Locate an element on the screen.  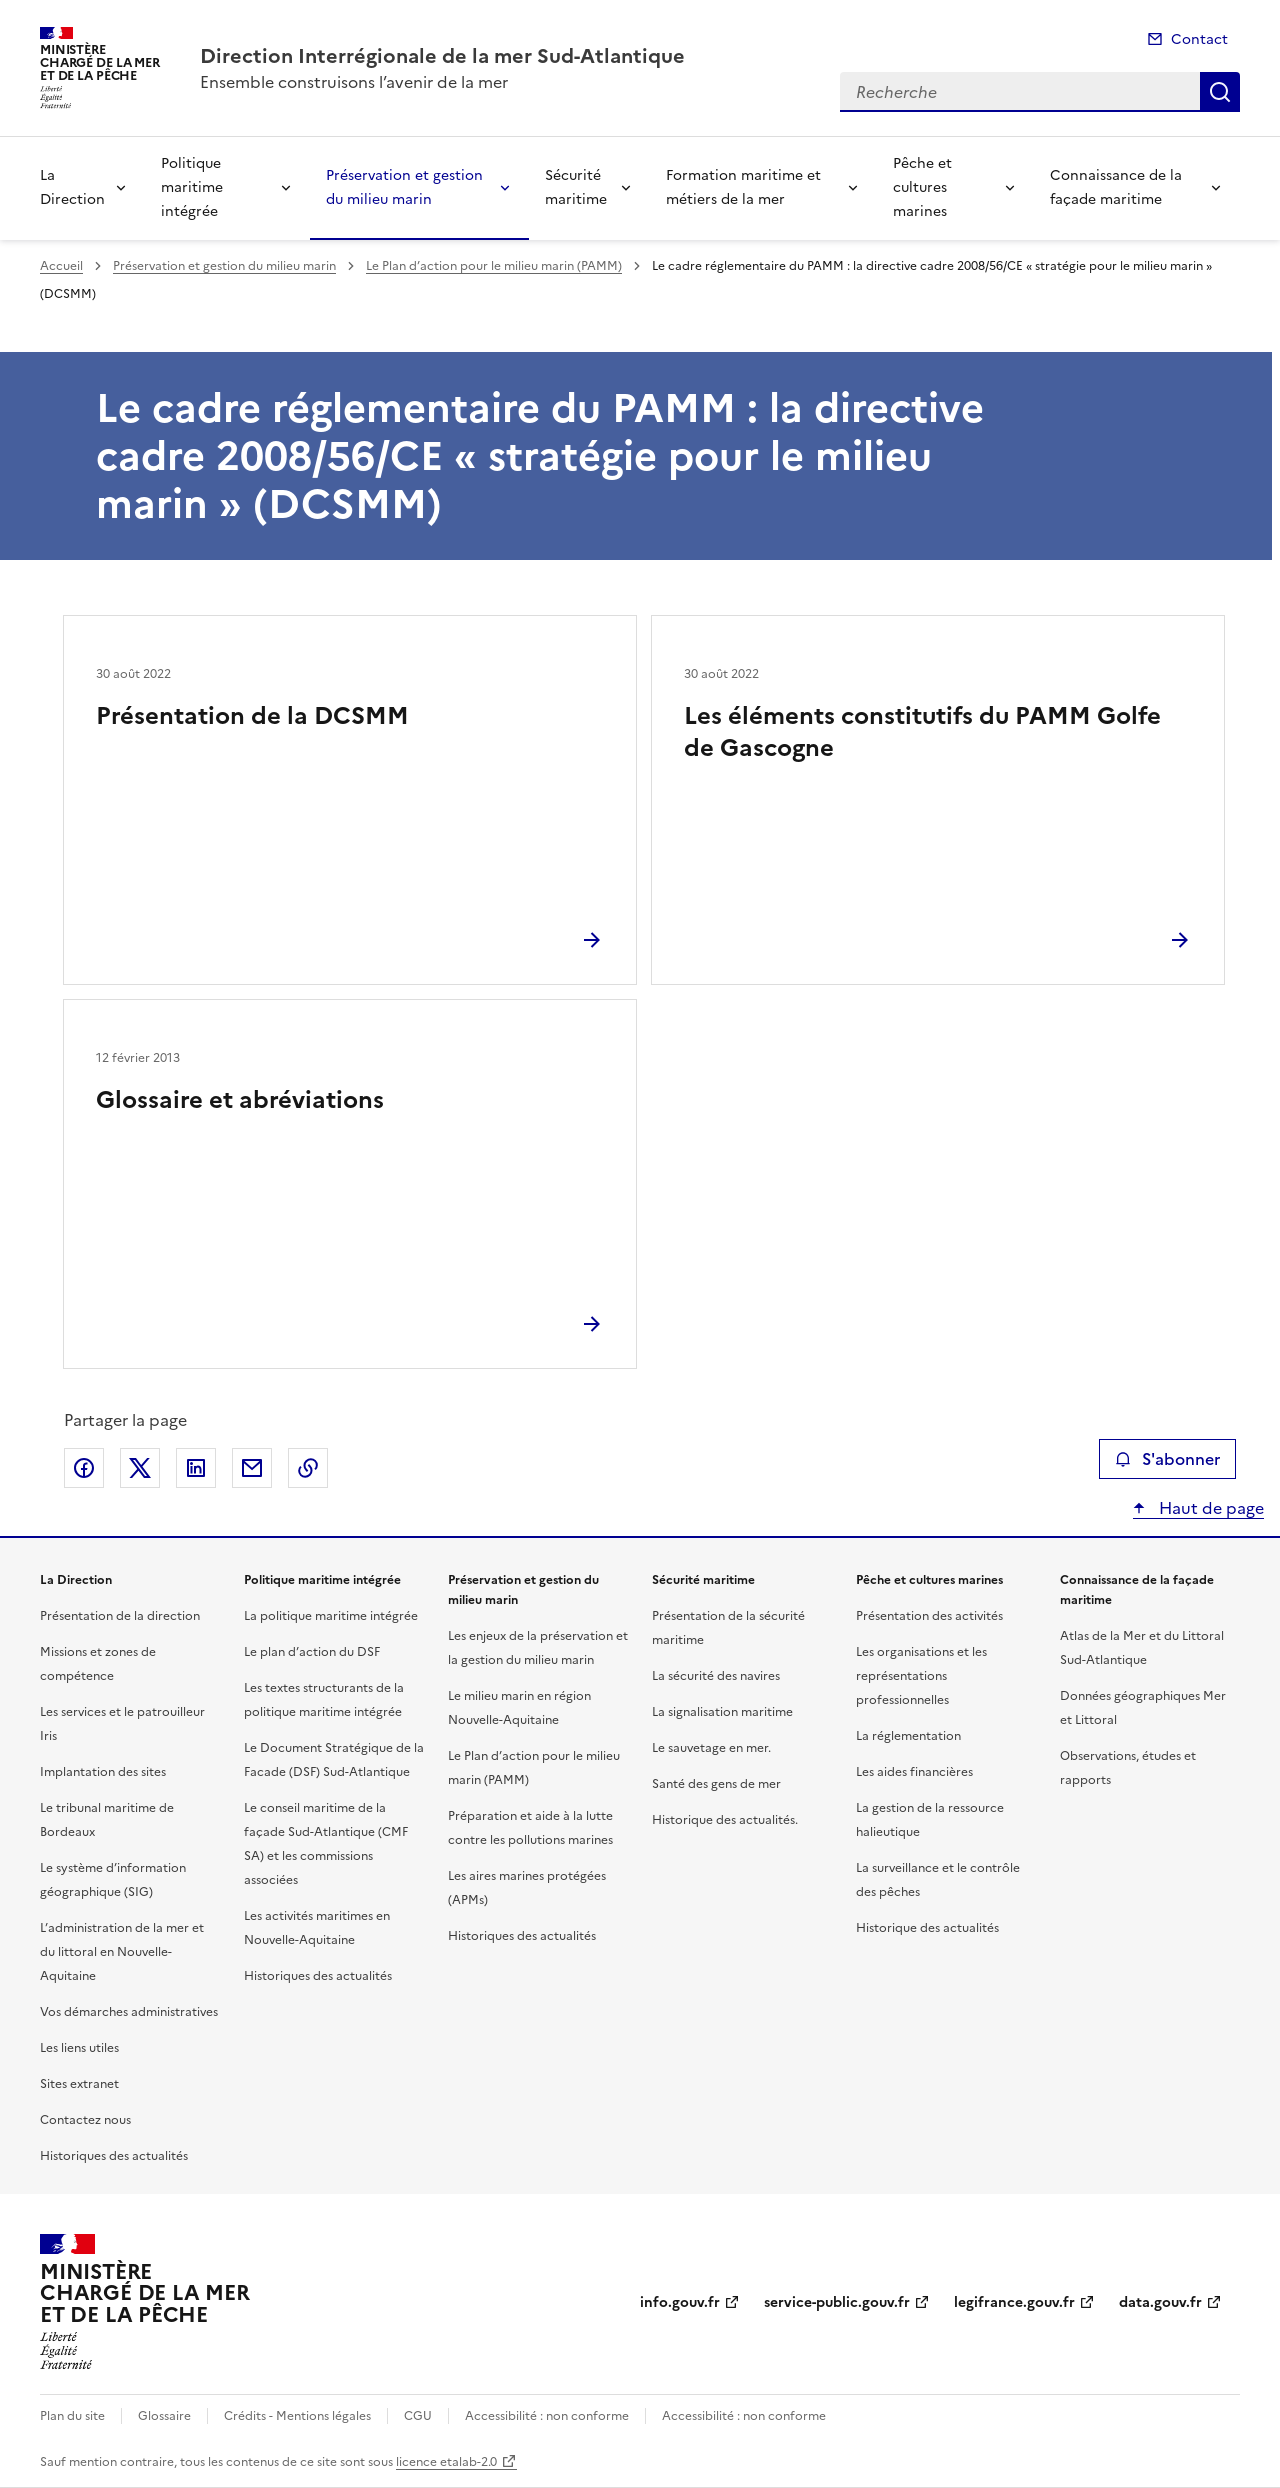
Le sauvetage en mer. is located at coordinates (711, 1748).